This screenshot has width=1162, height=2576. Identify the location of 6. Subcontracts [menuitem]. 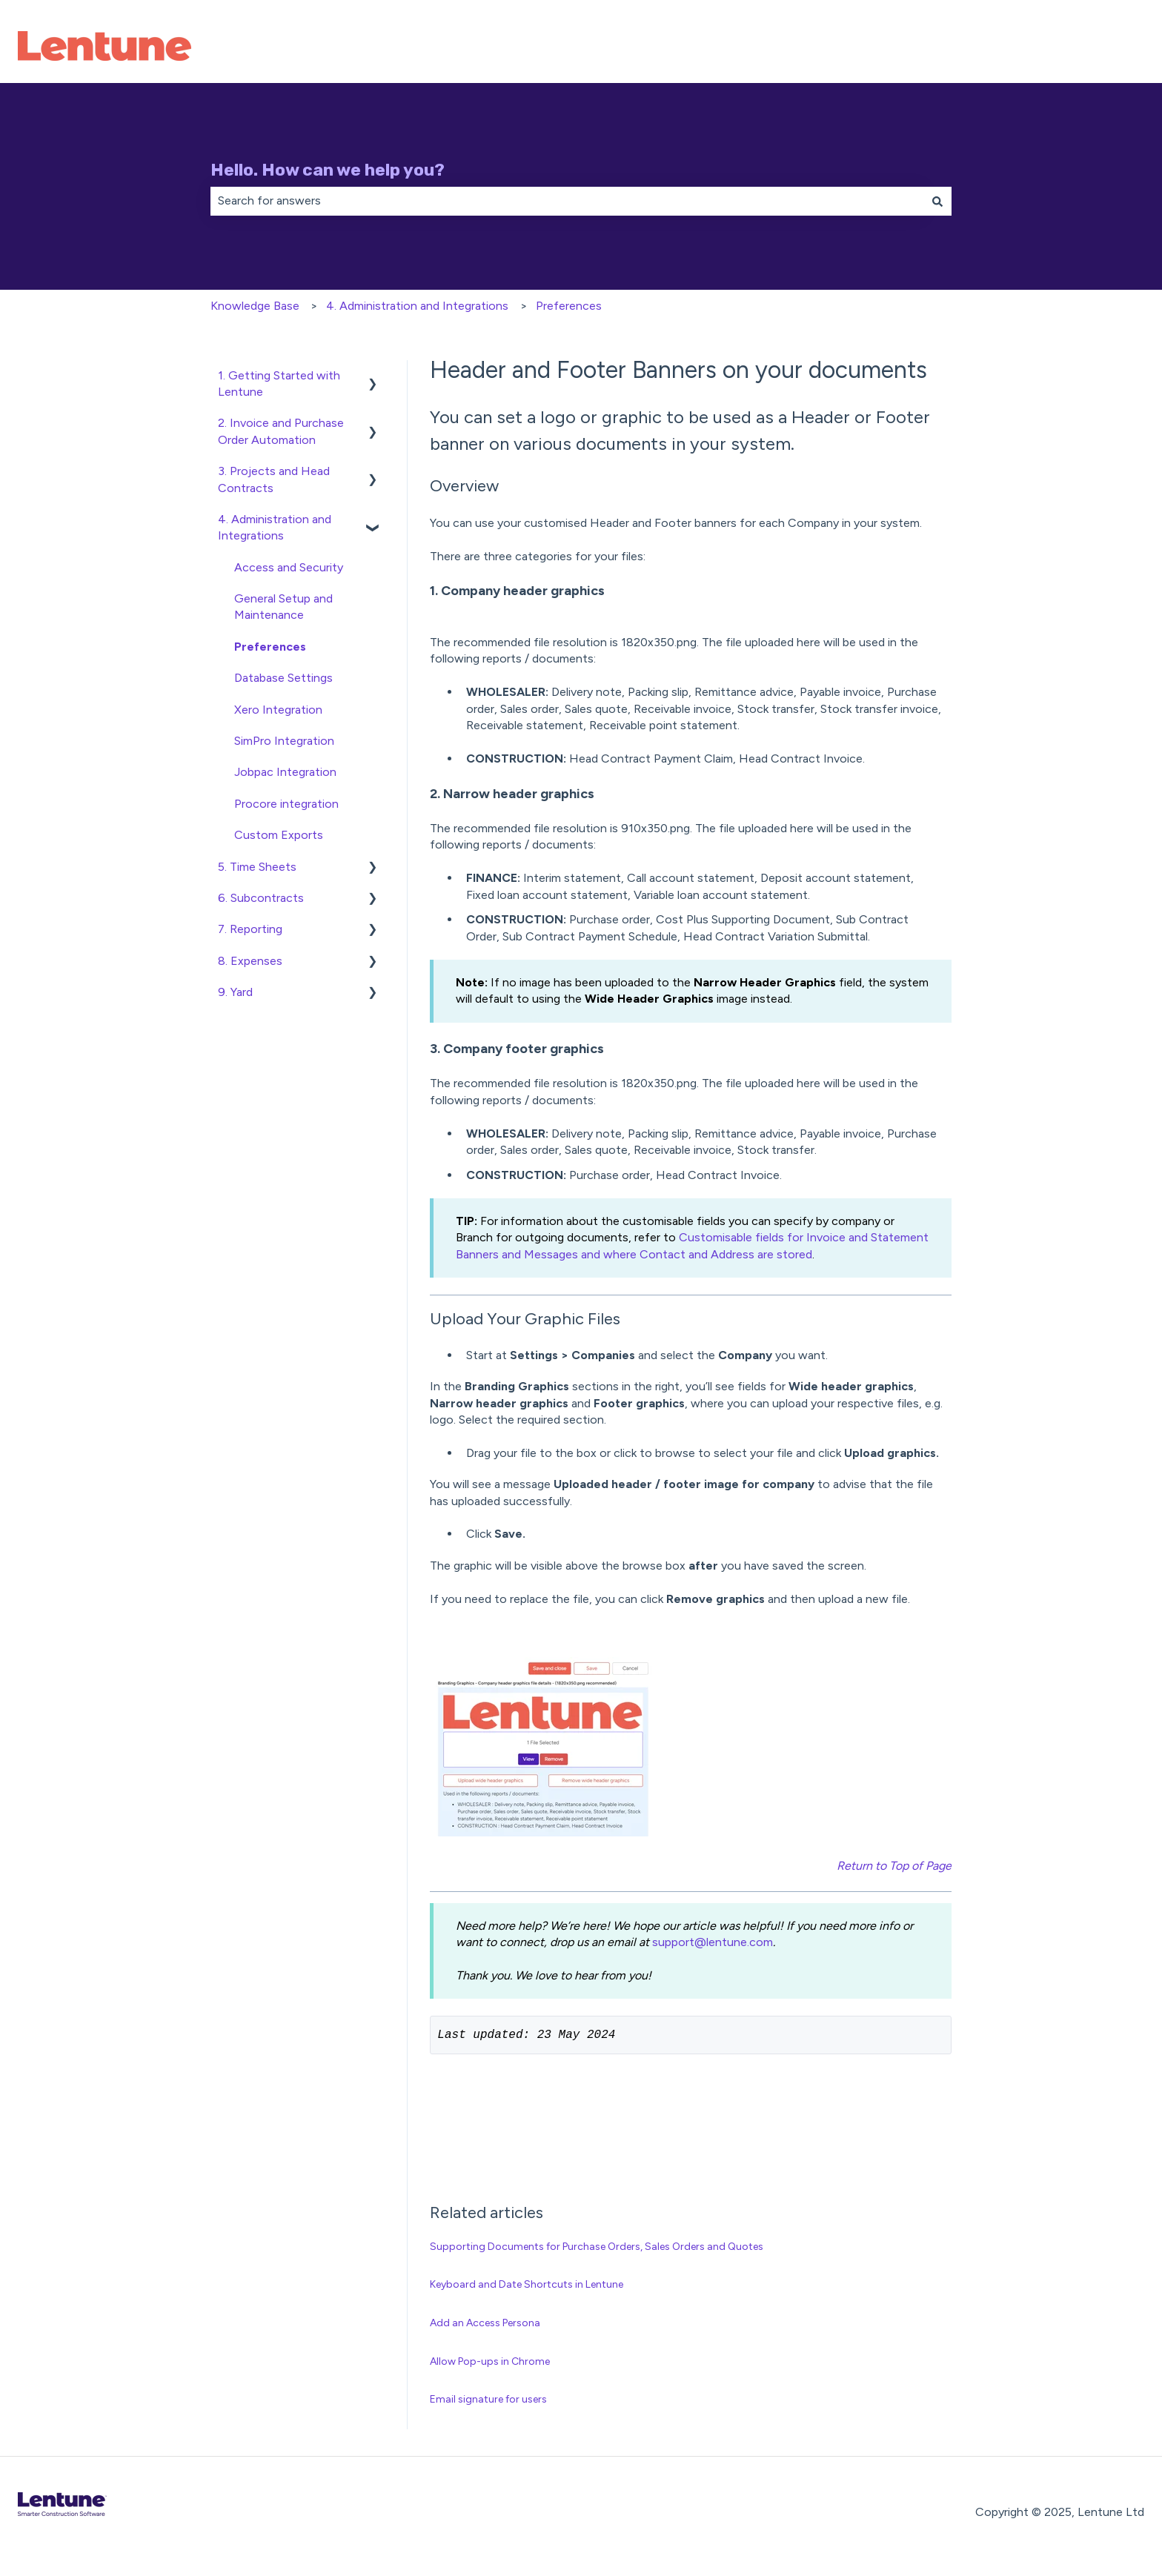
(261, 898).